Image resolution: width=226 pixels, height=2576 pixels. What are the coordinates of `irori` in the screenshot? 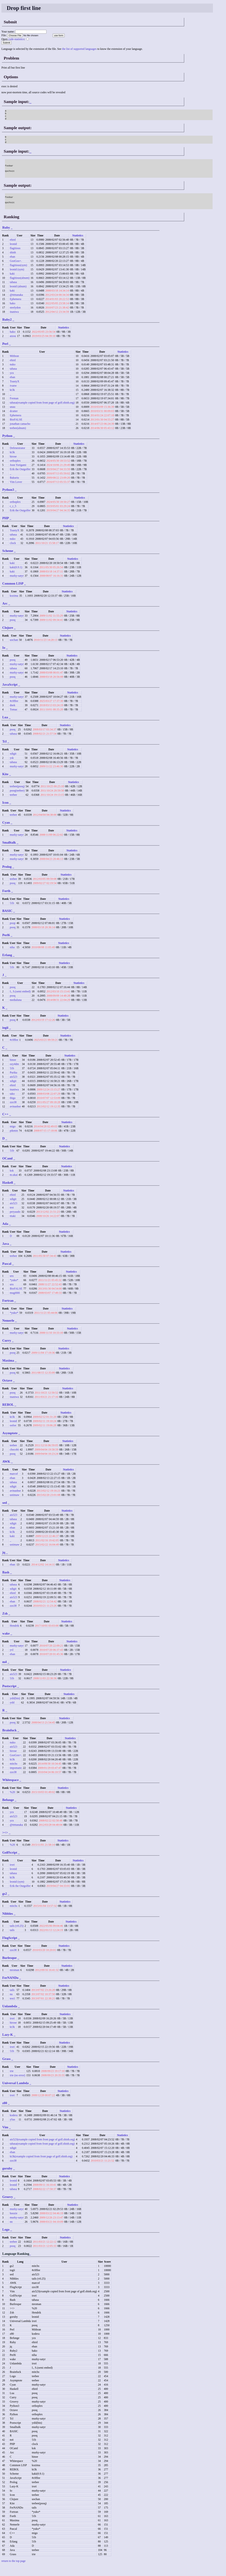 It's located at (12, 1875).